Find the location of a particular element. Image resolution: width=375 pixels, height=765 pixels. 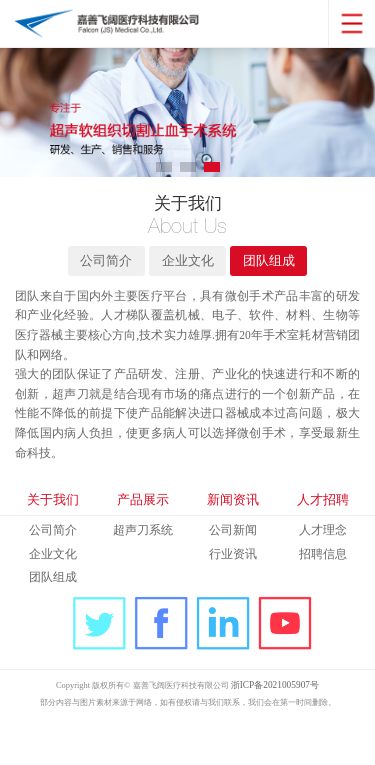

[button] is located at coordinates (164, 172).